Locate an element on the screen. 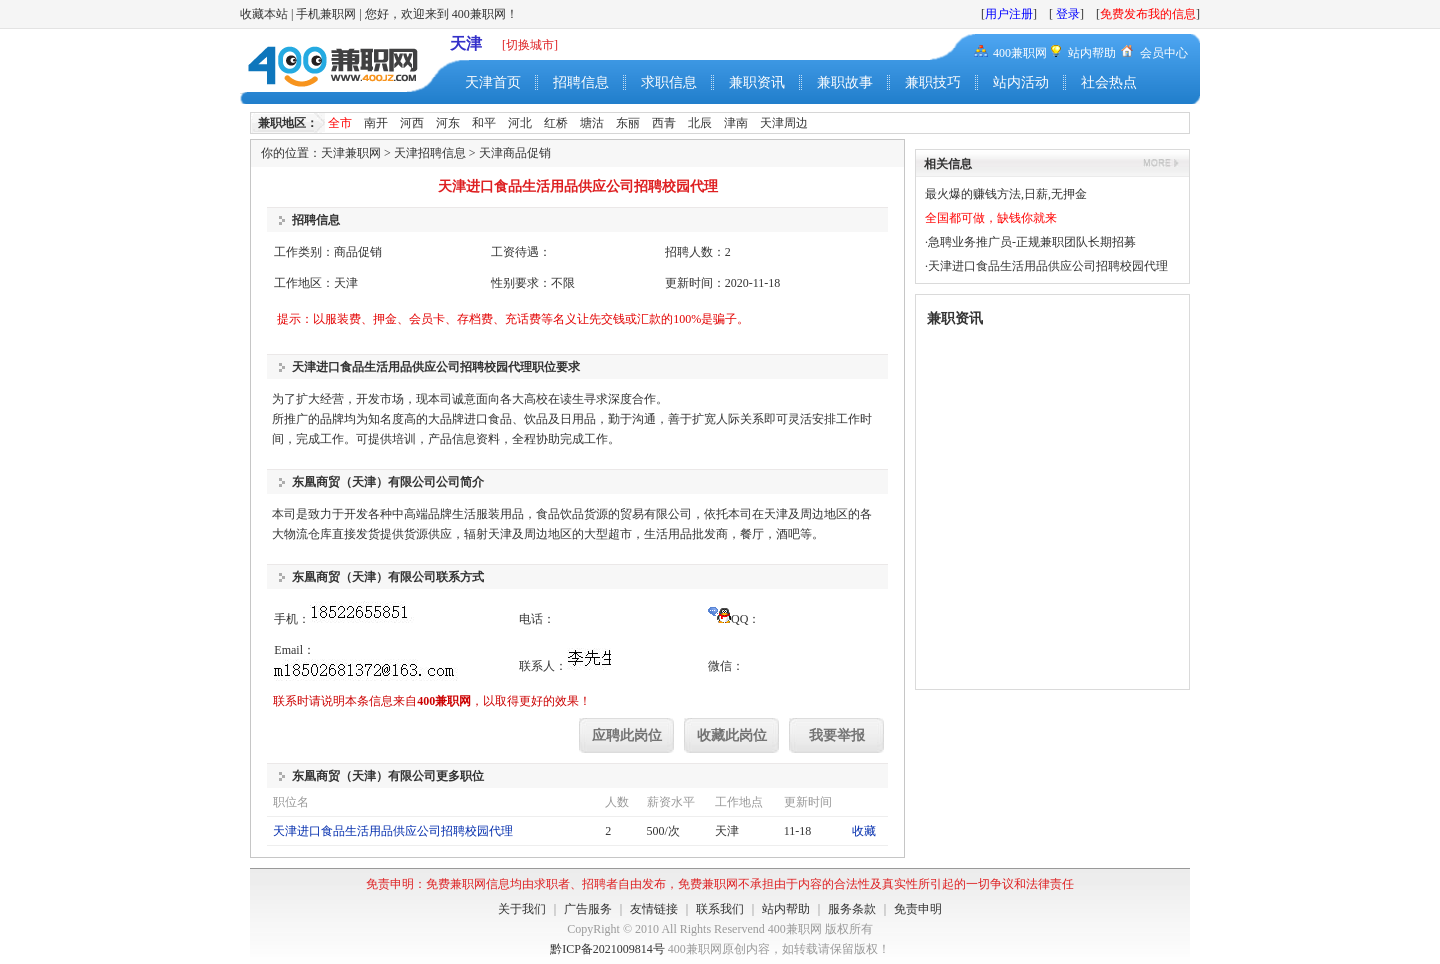  [切换城市] is located at coordinates (530, 45).